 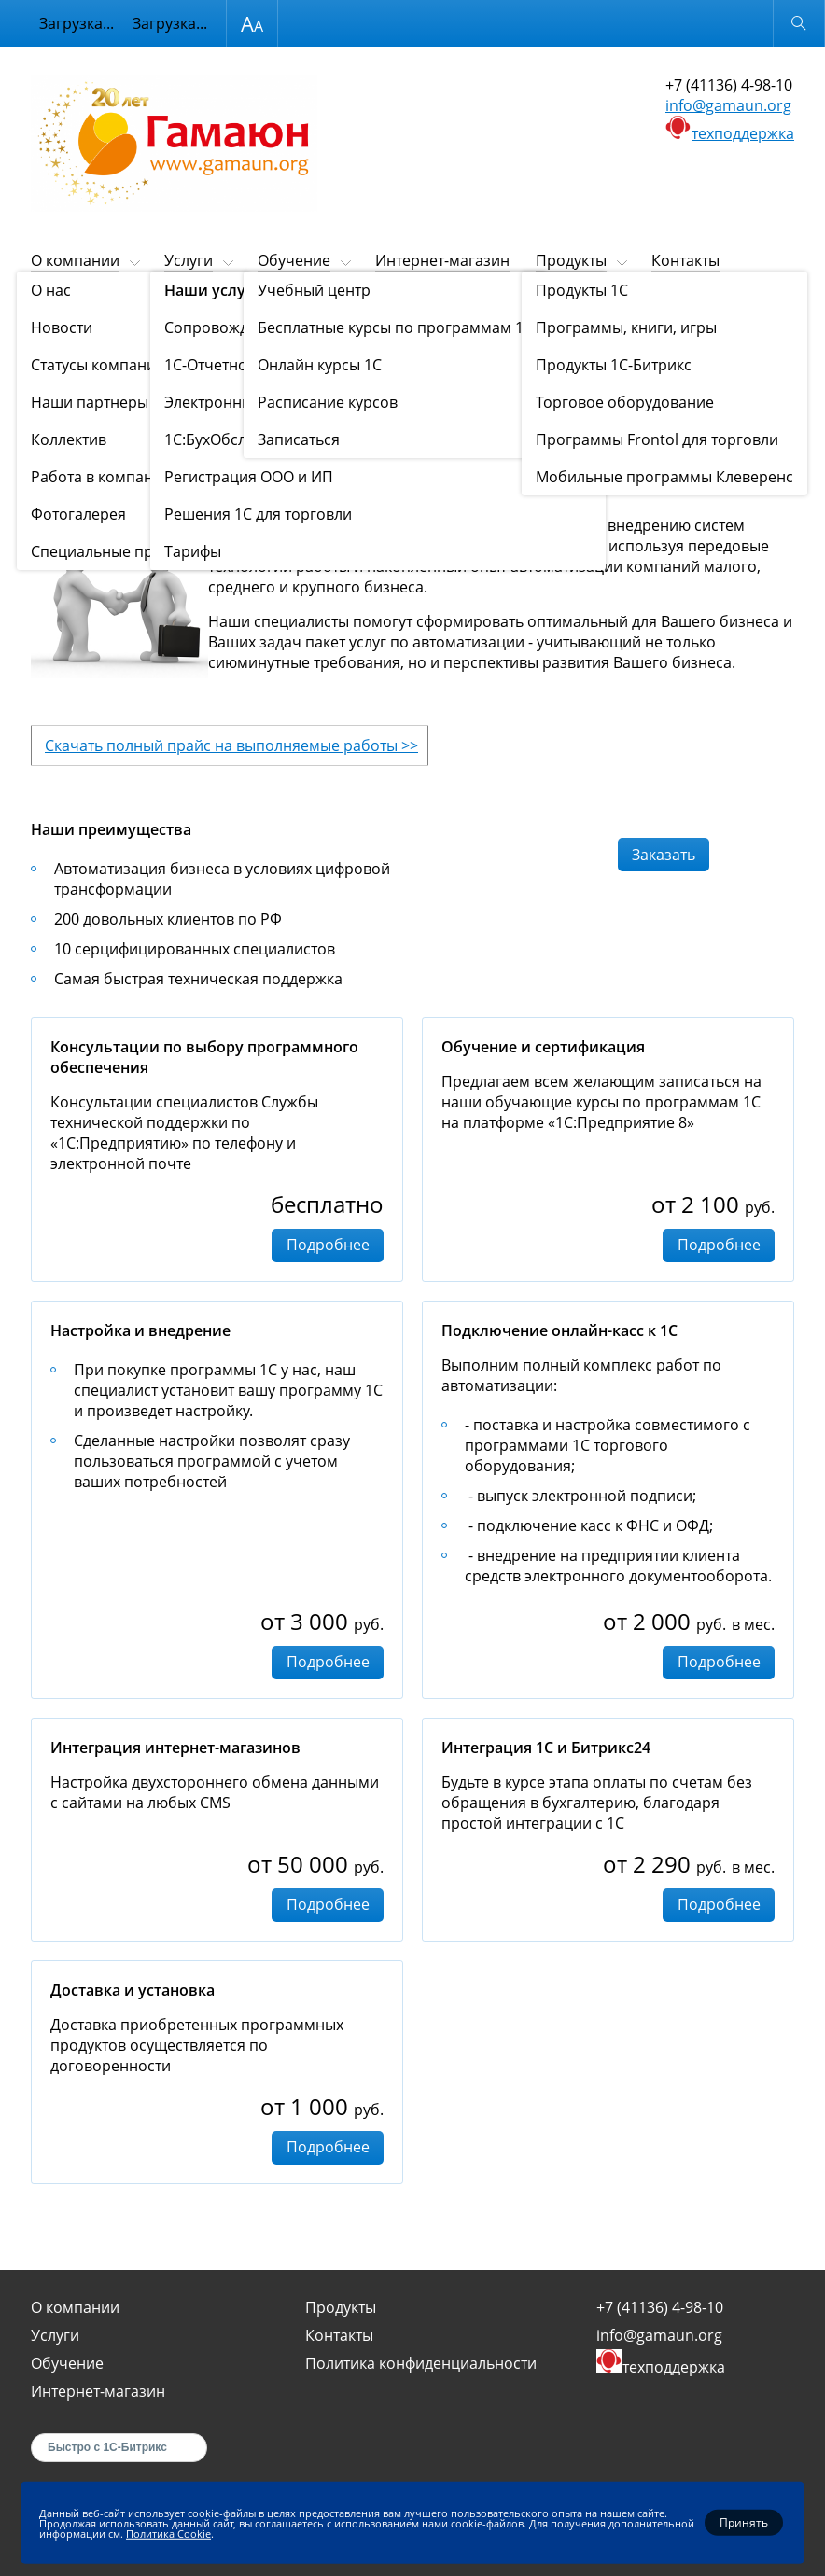 What do you see at coordinates (685, 260) in the screenshot?
I see `Контакты` at bounding box center [685, 260].